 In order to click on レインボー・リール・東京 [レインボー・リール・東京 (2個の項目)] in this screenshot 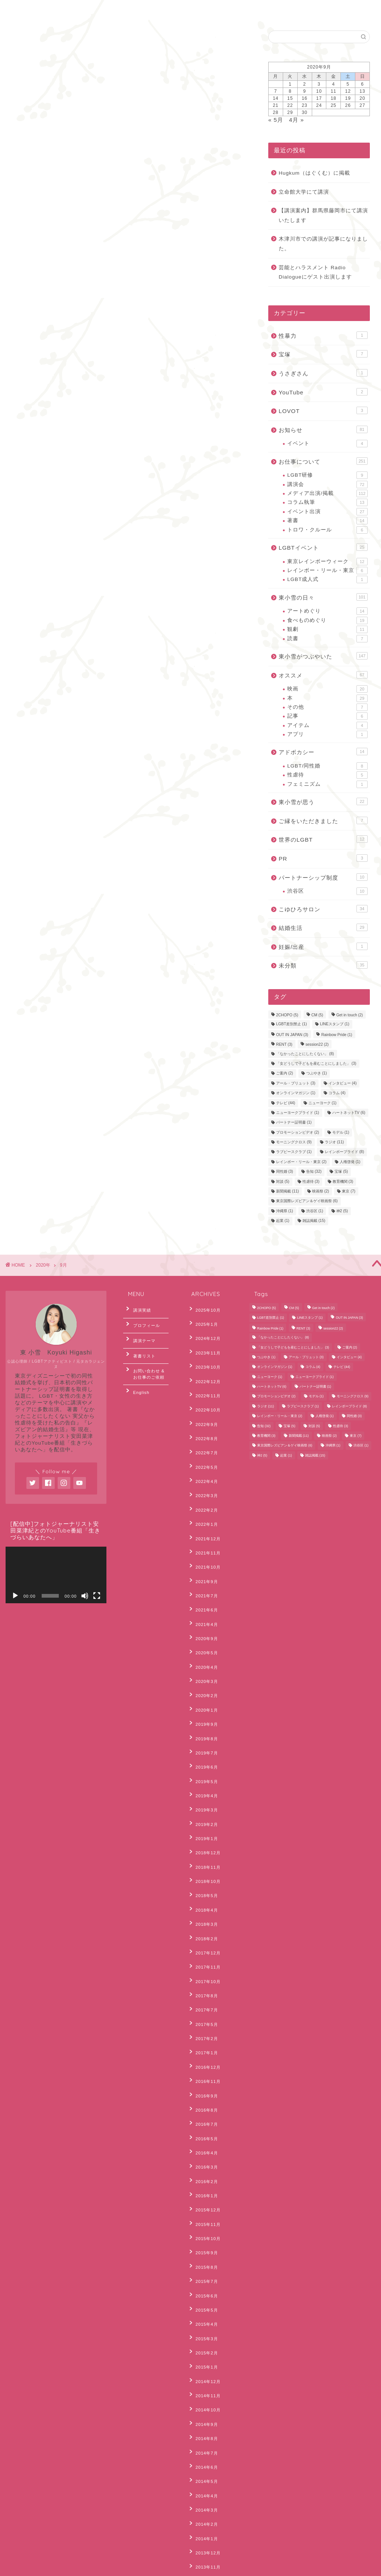, I will do `click(301, 1162)`.